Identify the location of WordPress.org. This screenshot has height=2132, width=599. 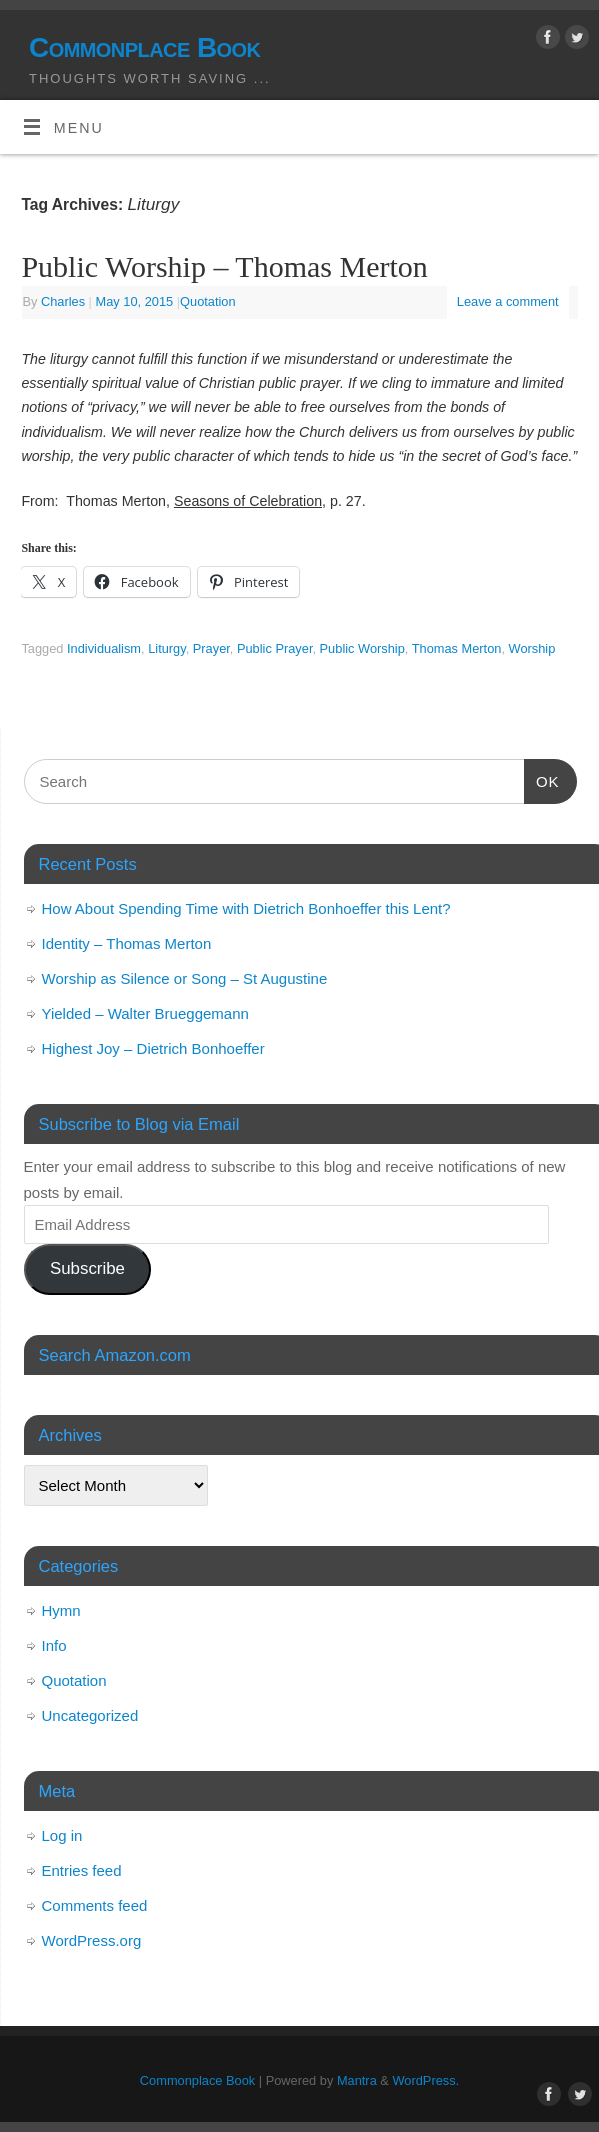
(92, 1940).